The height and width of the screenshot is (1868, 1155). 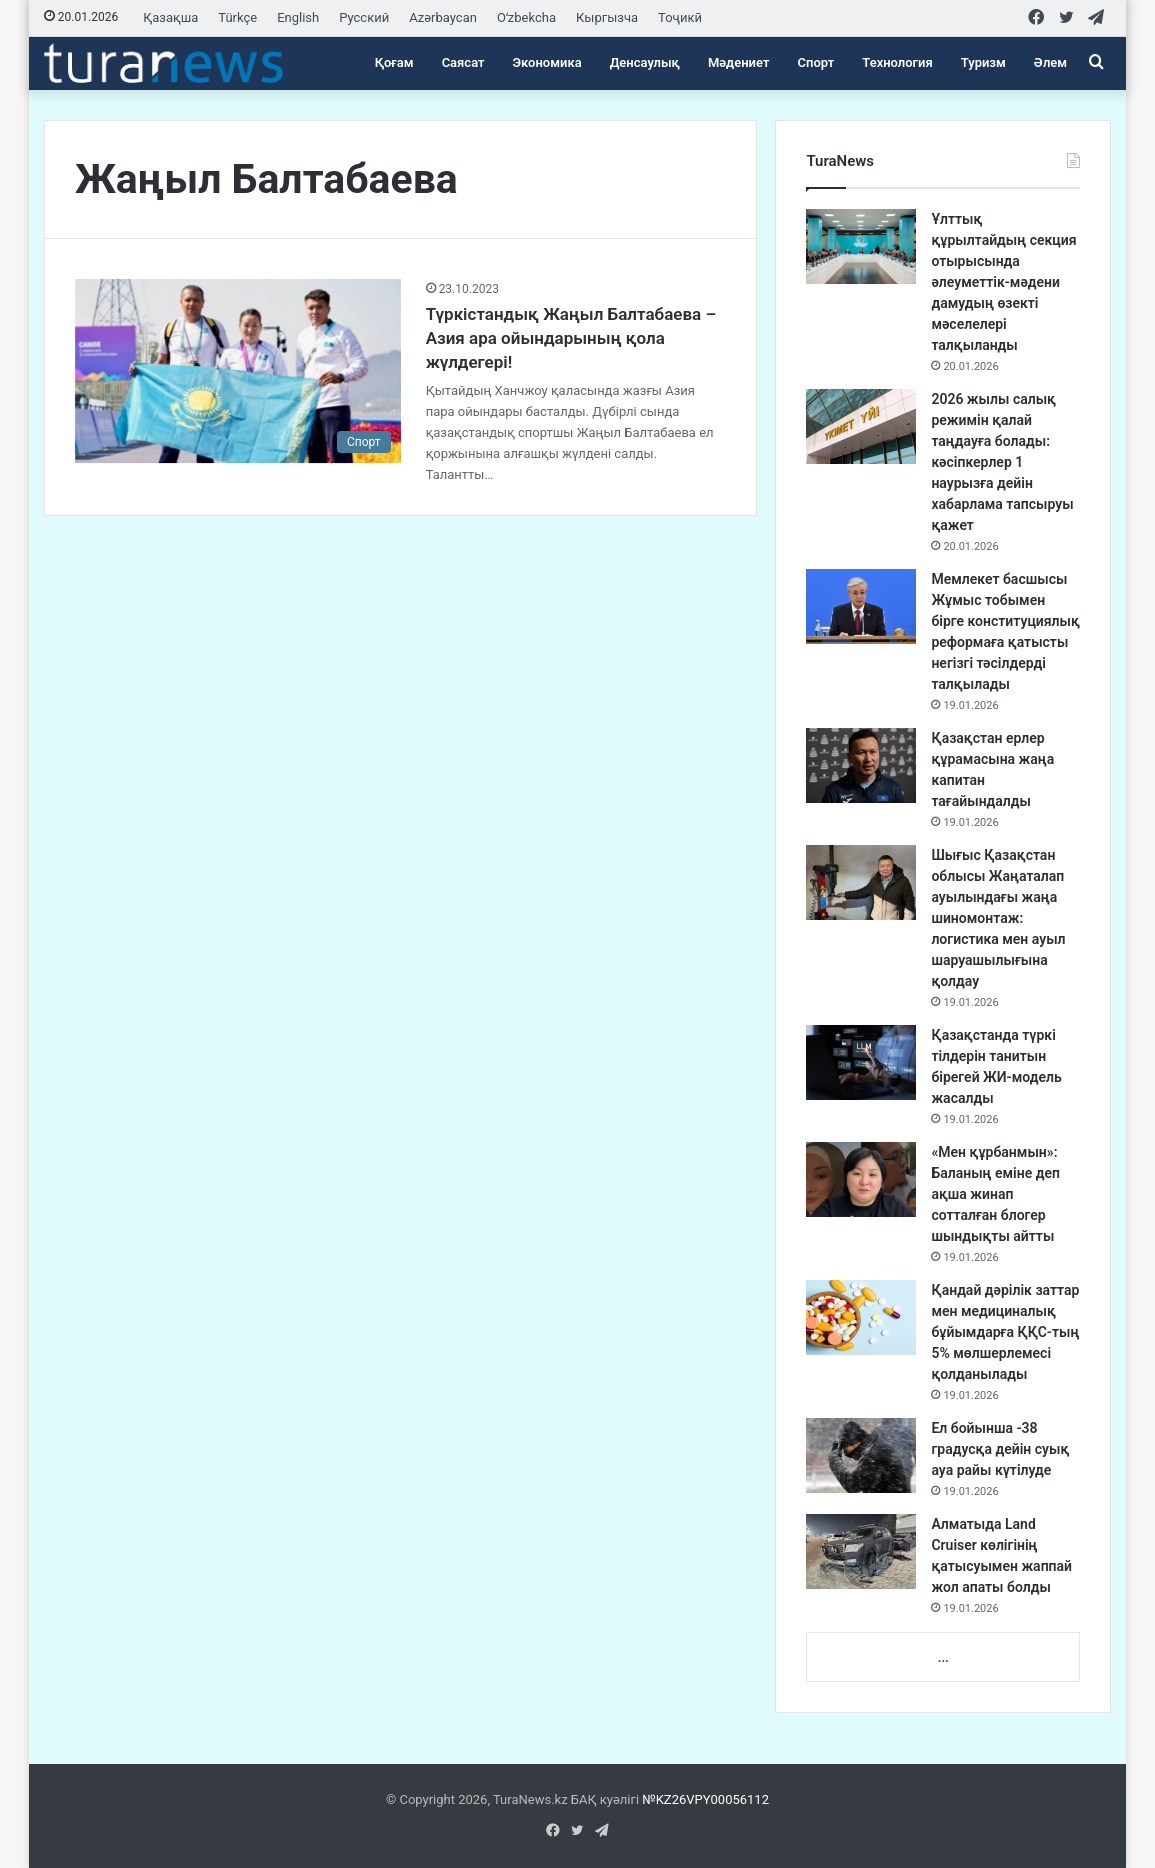 What do you see at coordinates (983, 62) in the screenshot?
I see `Туризм` at bounding box center [983, 62].